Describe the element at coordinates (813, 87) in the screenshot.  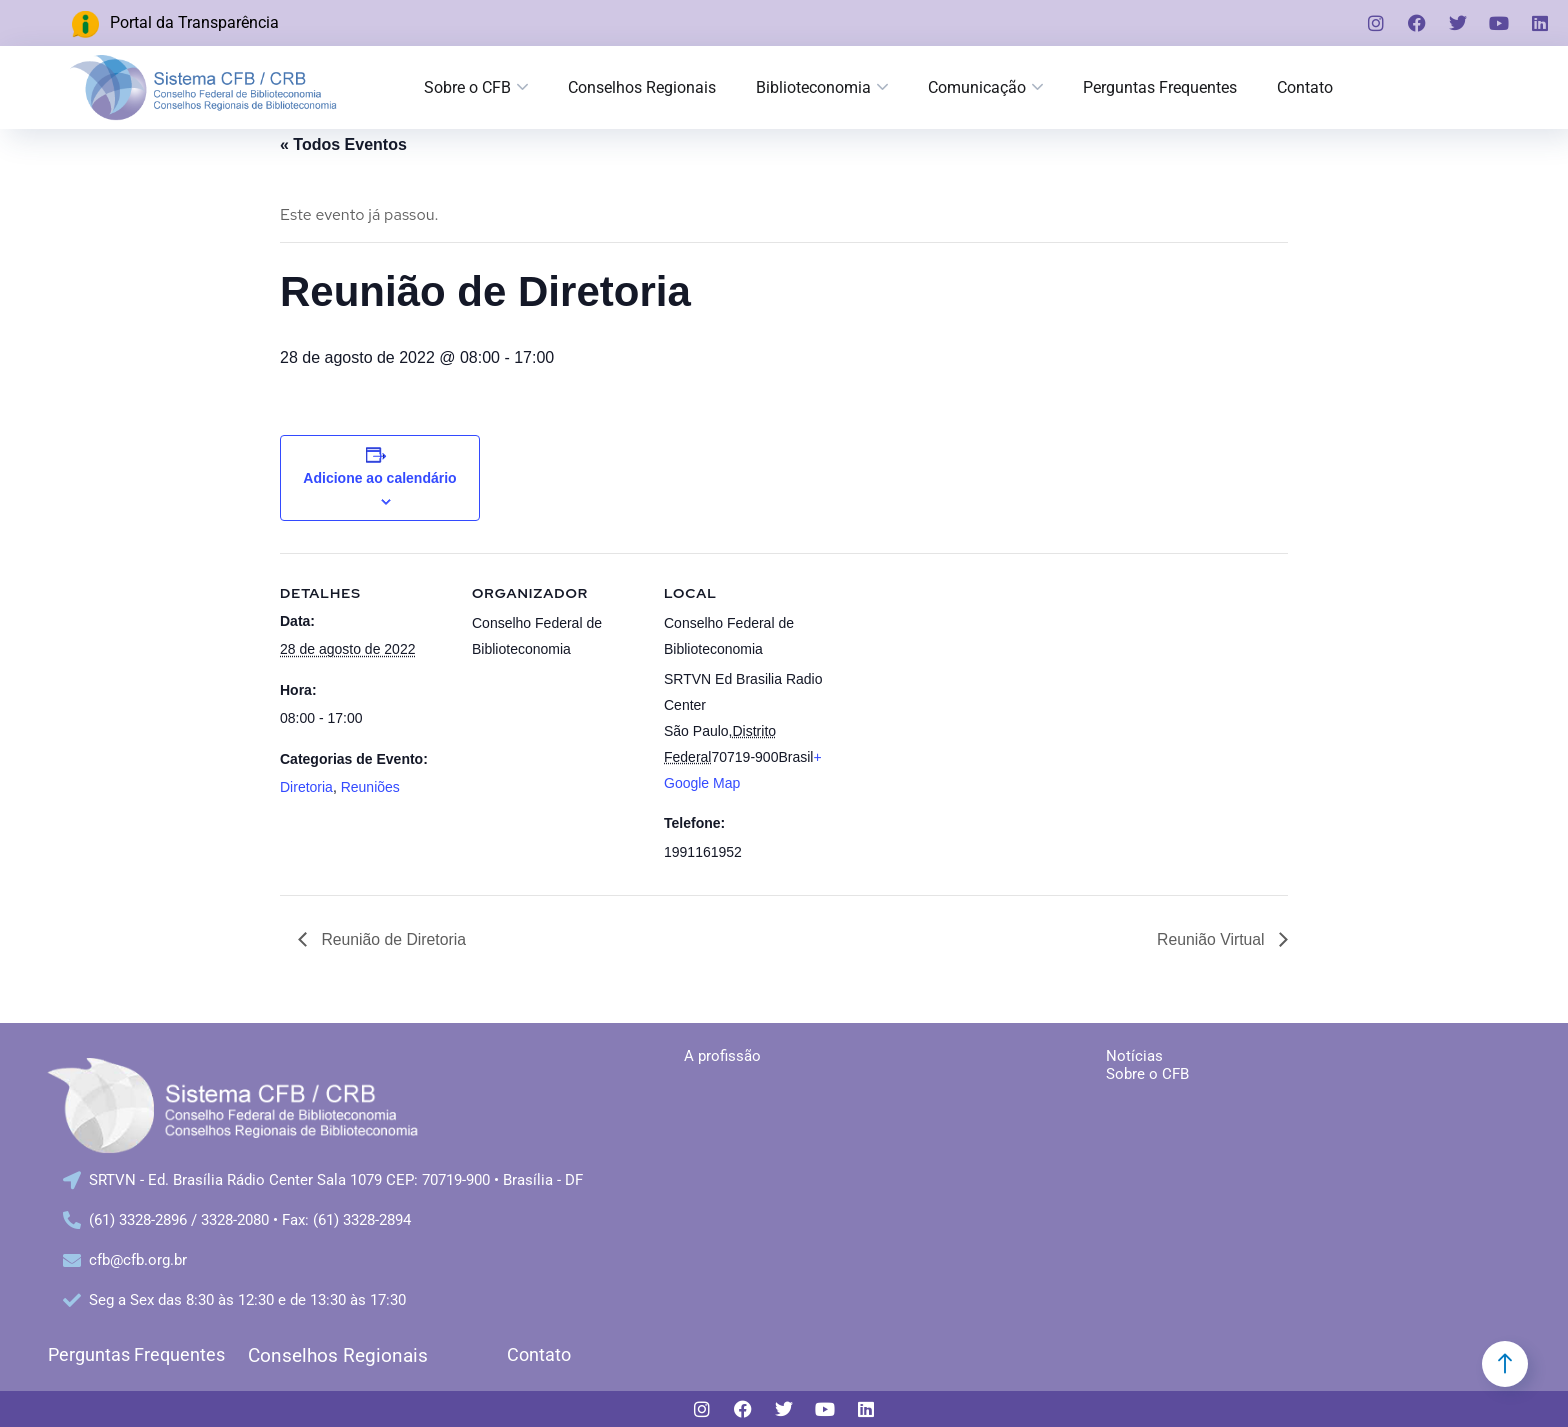
I see `Biblioteconomia` at that location.